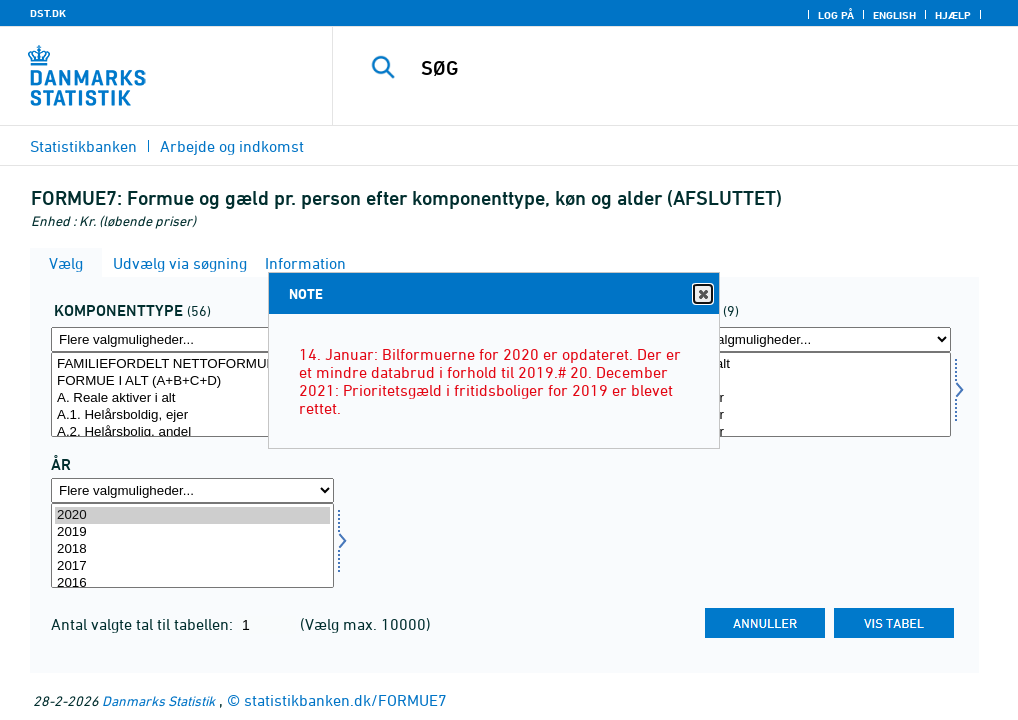 The image size is (1018, 720). I want to click on 2018, so click(192, 549).